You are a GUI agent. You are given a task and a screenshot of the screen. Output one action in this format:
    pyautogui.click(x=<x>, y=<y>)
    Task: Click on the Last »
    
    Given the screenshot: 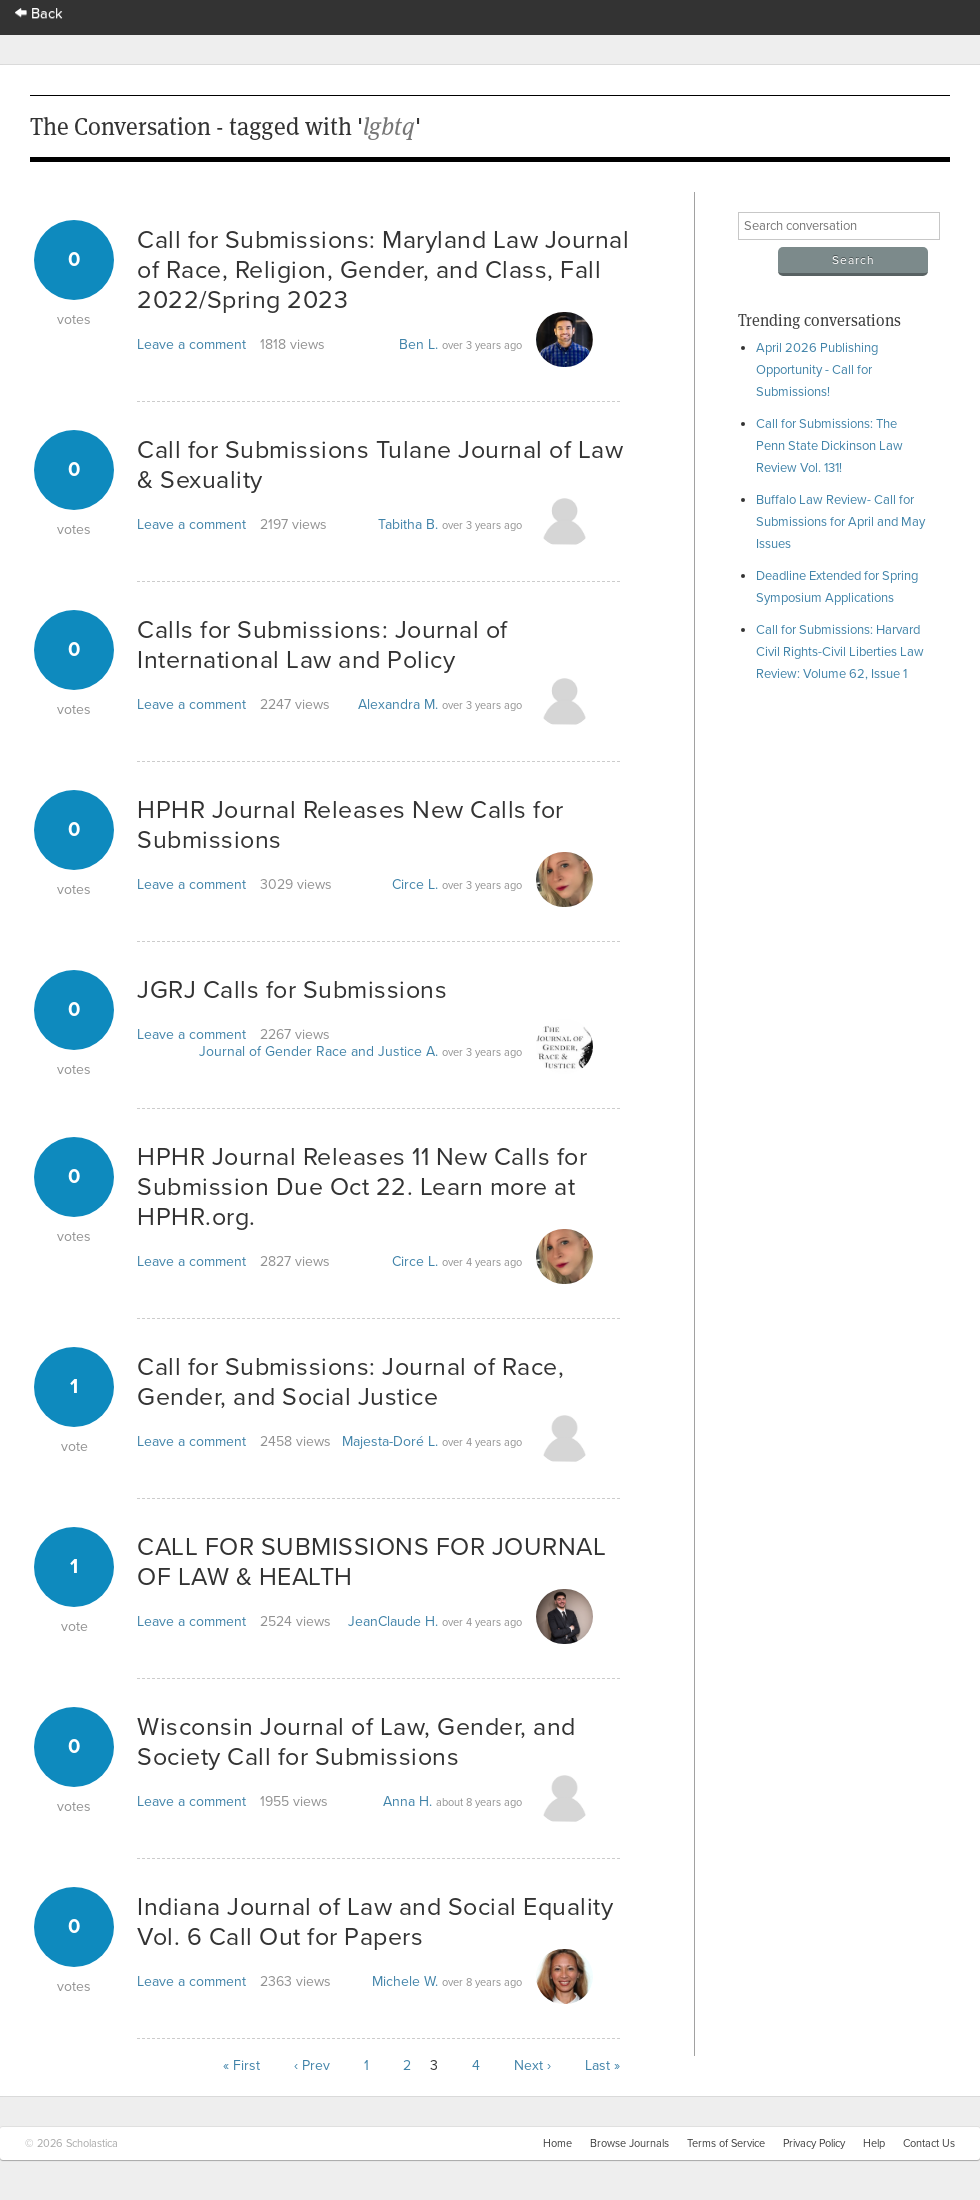 What is the action you would take?
    pyautogui.click(x=602, y=2065)
    